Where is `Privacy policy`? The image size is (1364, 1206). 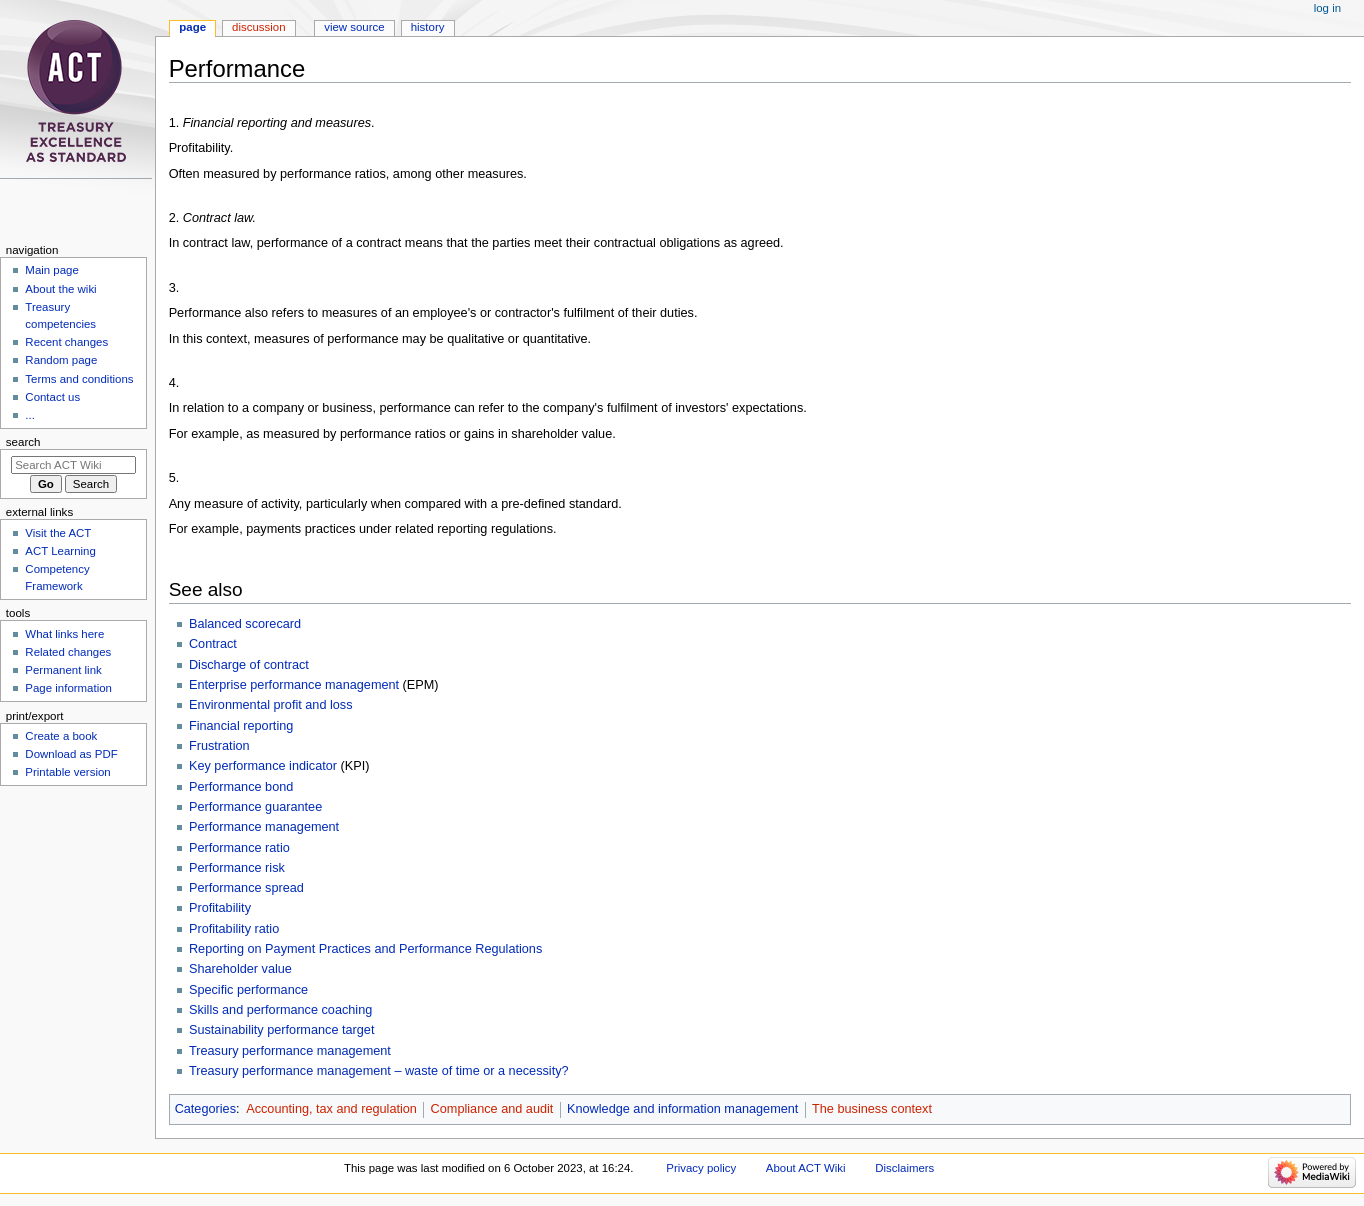
Privacy policy is located at coordinates (701, 1168).